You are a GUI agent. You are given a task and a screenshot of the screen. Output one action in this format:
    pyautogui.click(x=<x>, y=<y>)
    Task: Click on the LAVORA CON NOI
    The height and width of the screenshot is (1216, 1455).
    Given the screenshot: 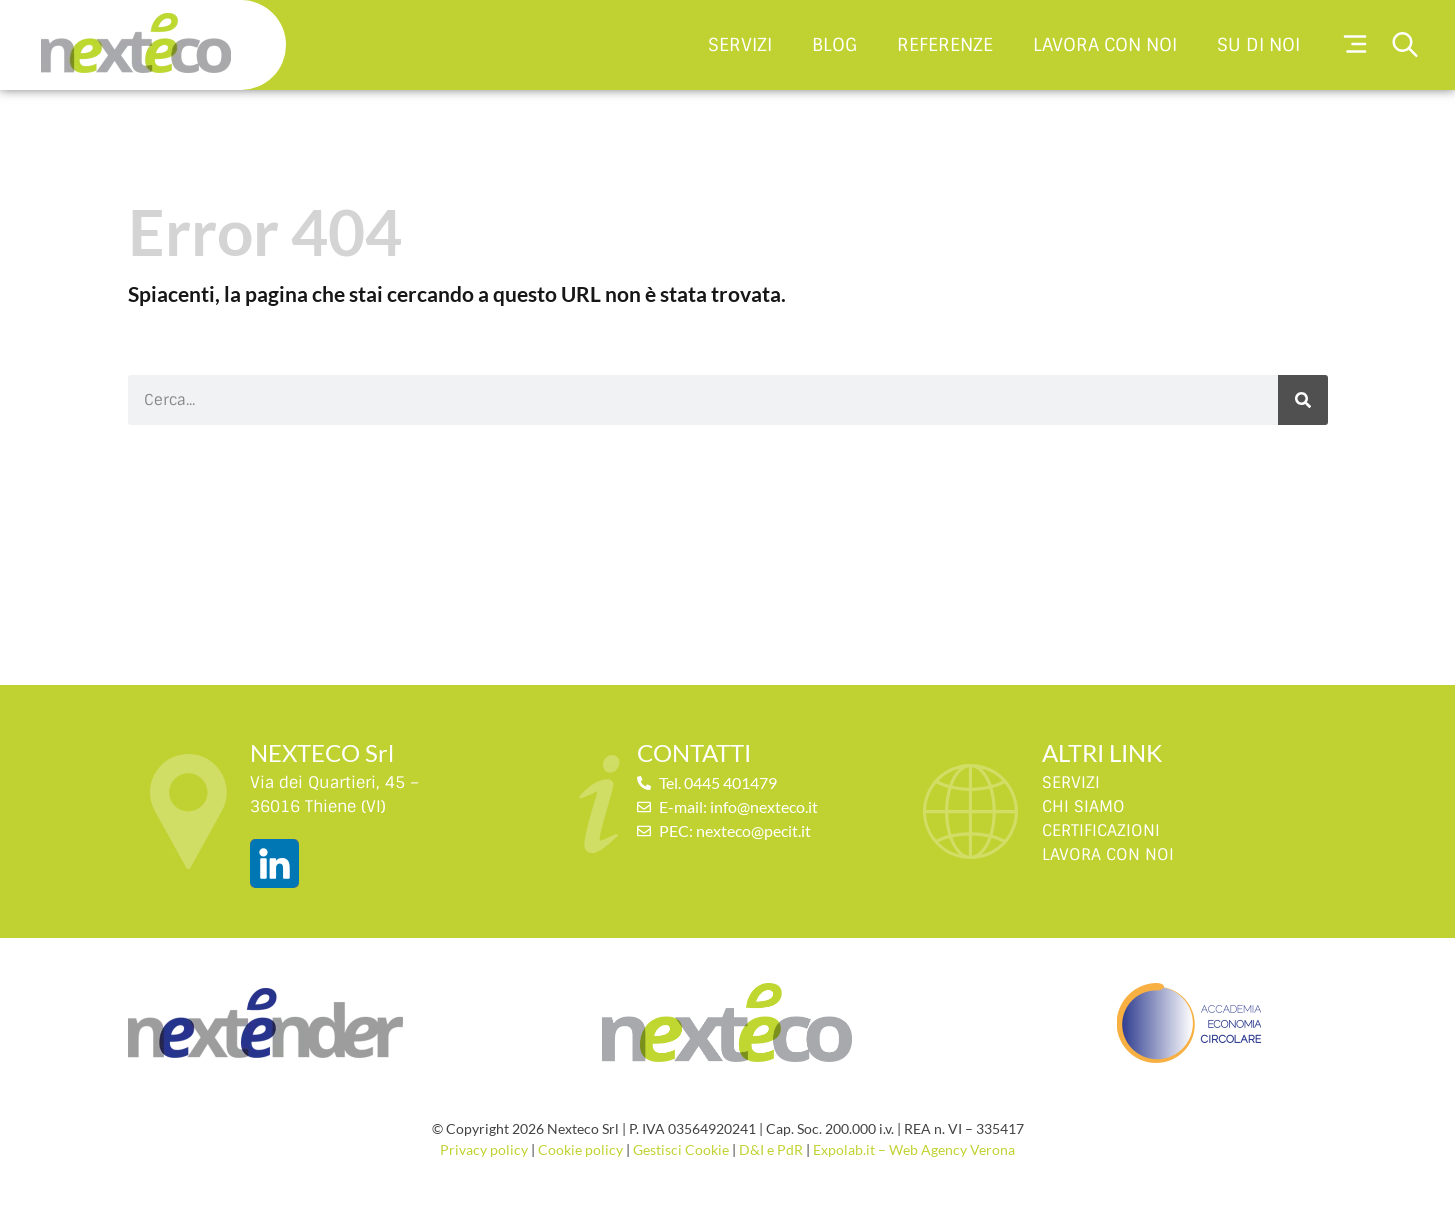 What is the action you would take?
    pyautogui.click(x=1108, y=854)
    